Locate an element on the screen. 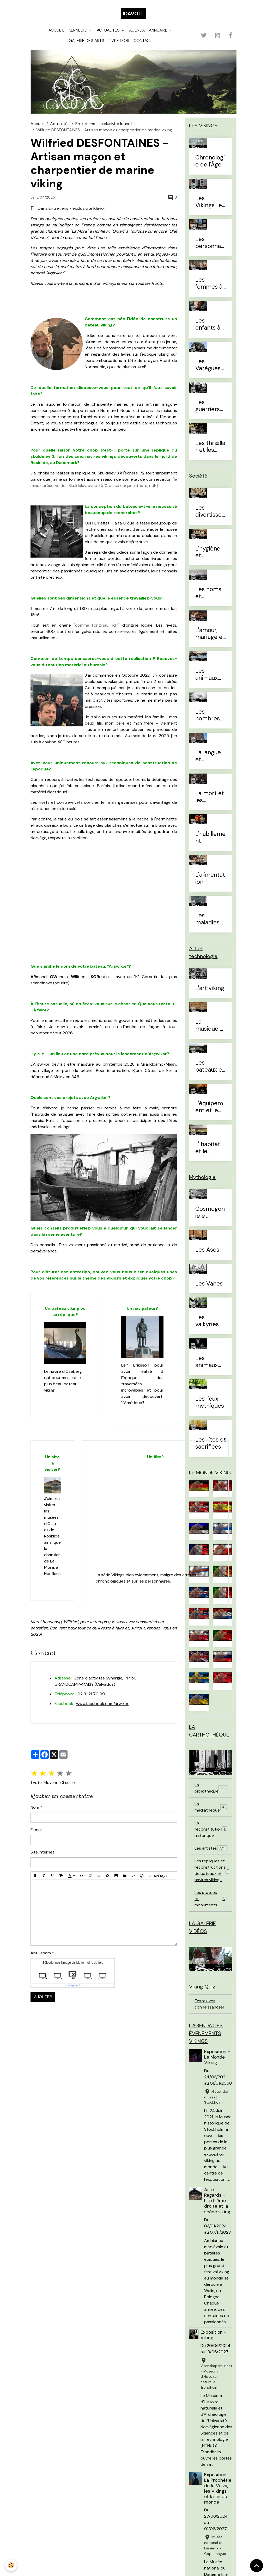 Image resolution: width=267 pixels, height=2576 pixels. Entretiens - exclusivité Idavoll is located at coordinates (103, 123).